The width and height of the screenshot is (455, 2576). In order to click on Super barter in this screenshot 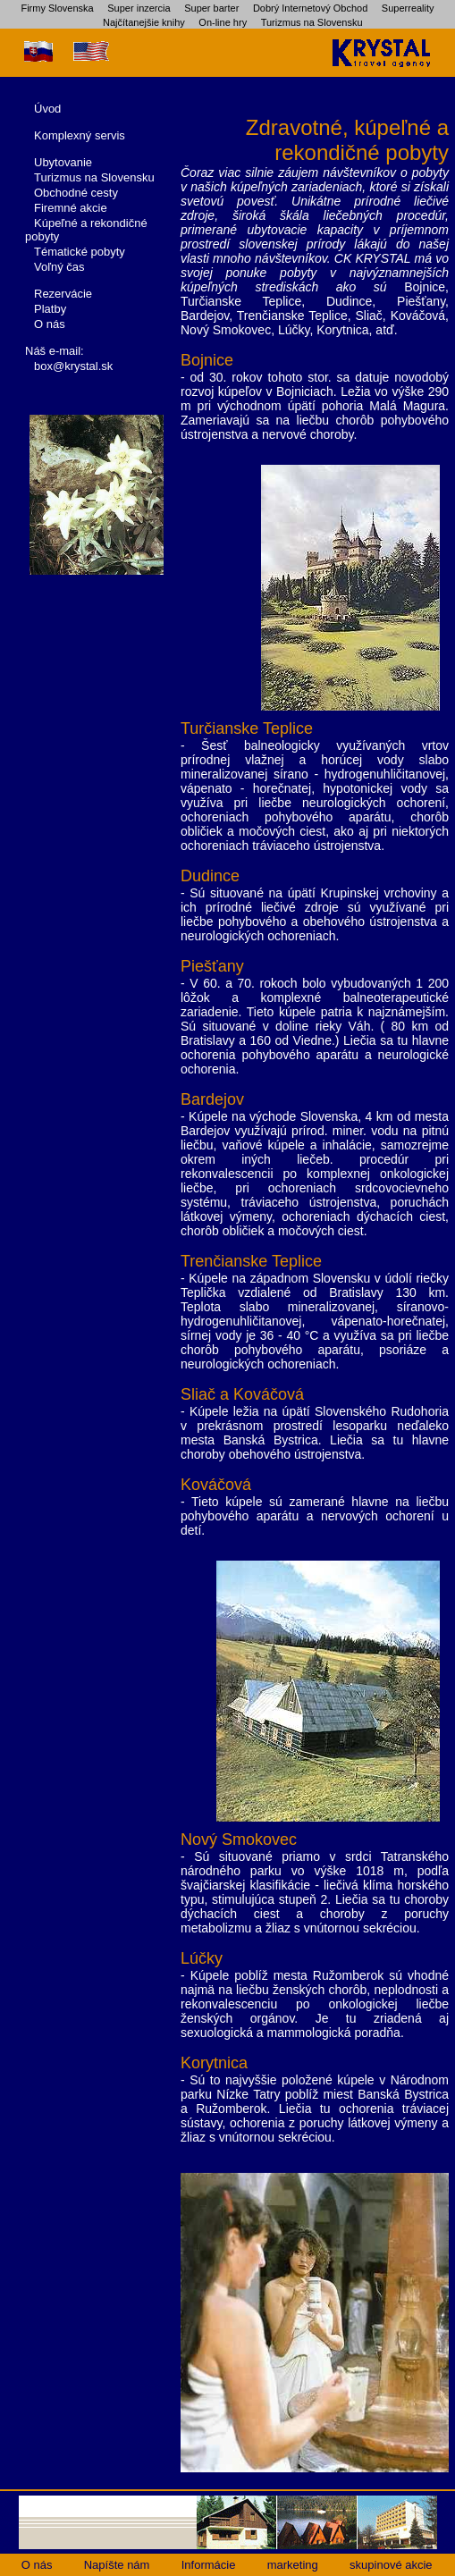, I will do `click(211, 8)`.